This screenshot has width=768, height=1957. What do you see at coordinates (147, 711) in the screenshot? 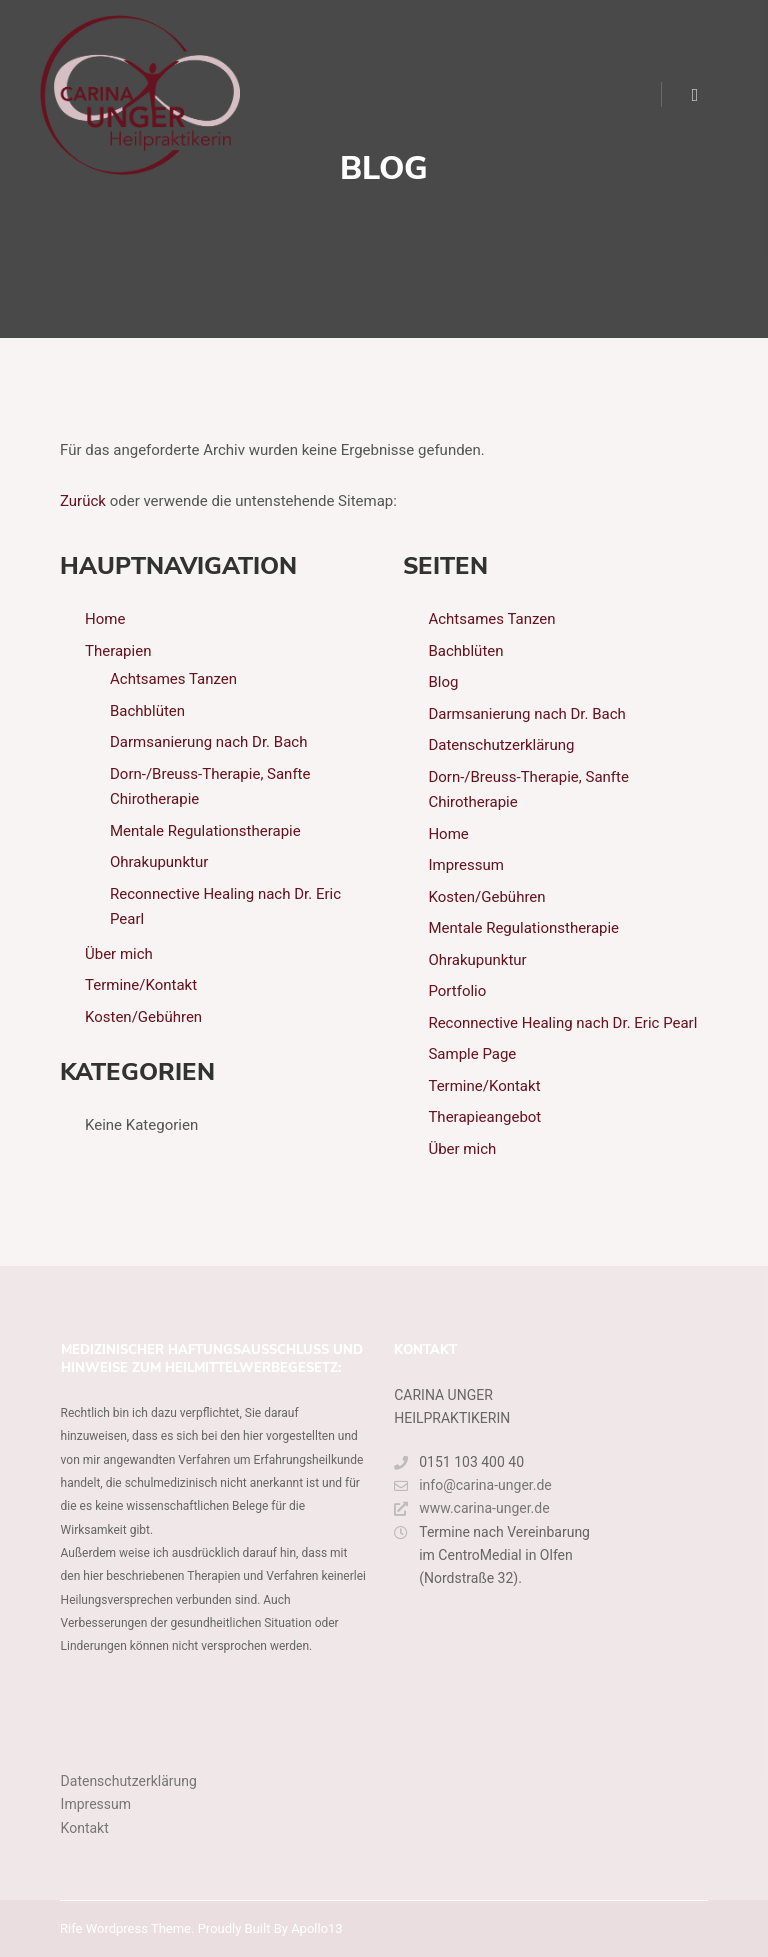
I see `Bachblüten` at bounding box center [147, 711].